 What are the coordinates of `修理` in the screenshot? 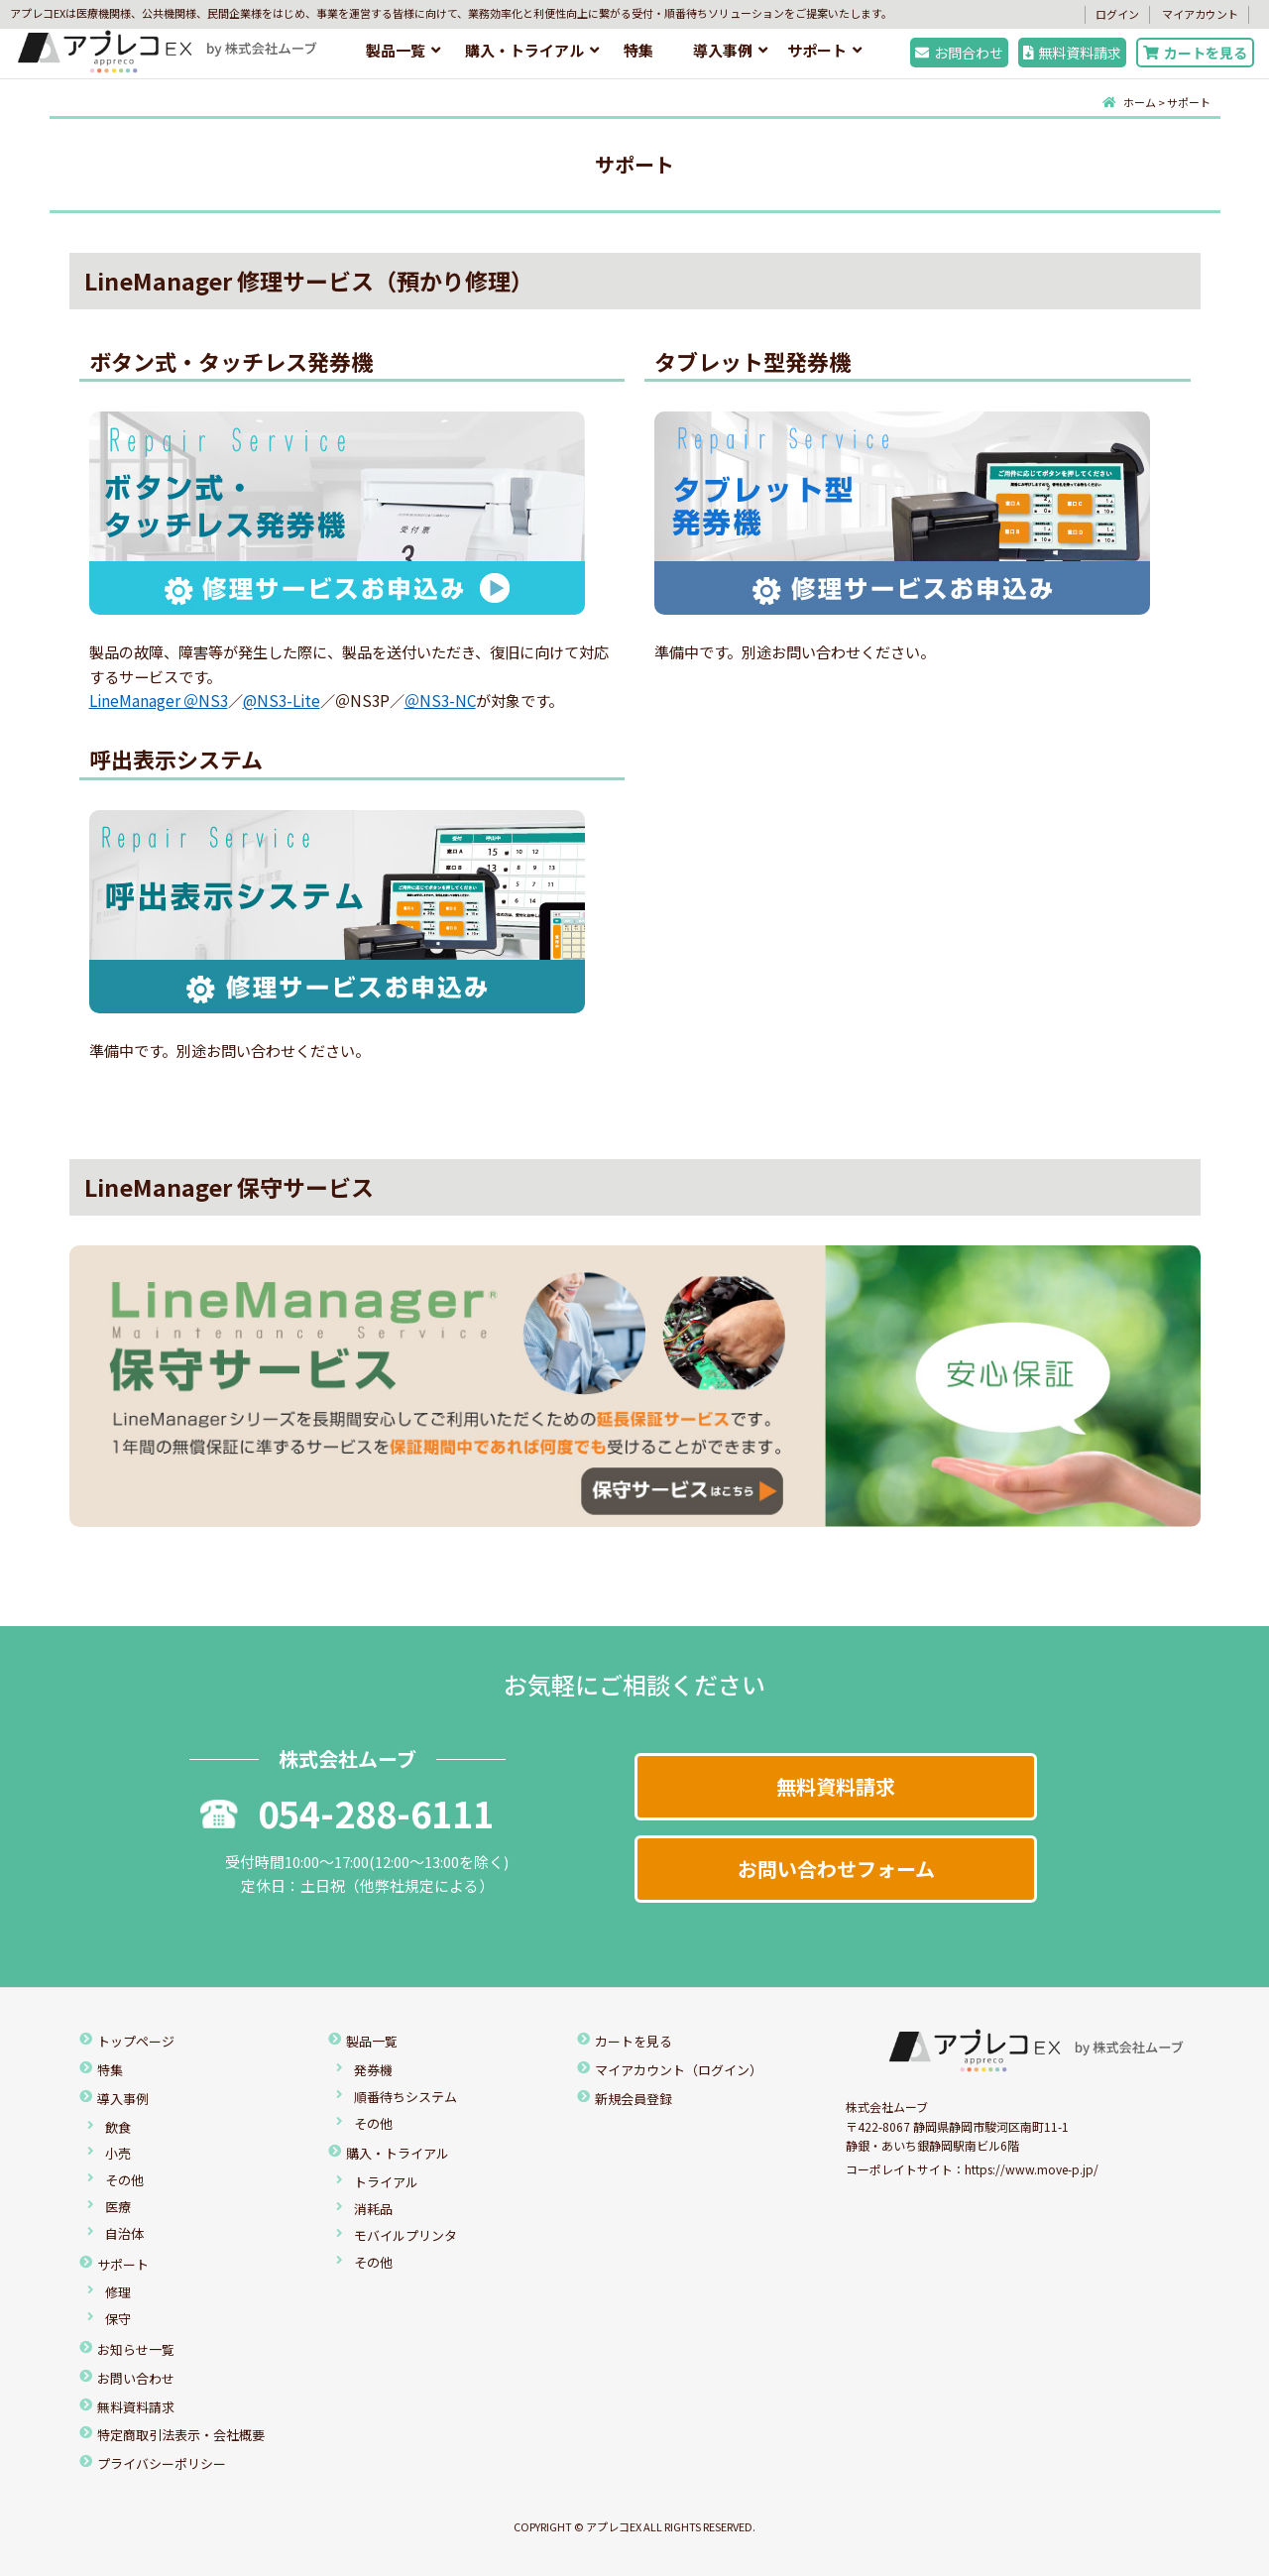 It's located at (118, 2292).